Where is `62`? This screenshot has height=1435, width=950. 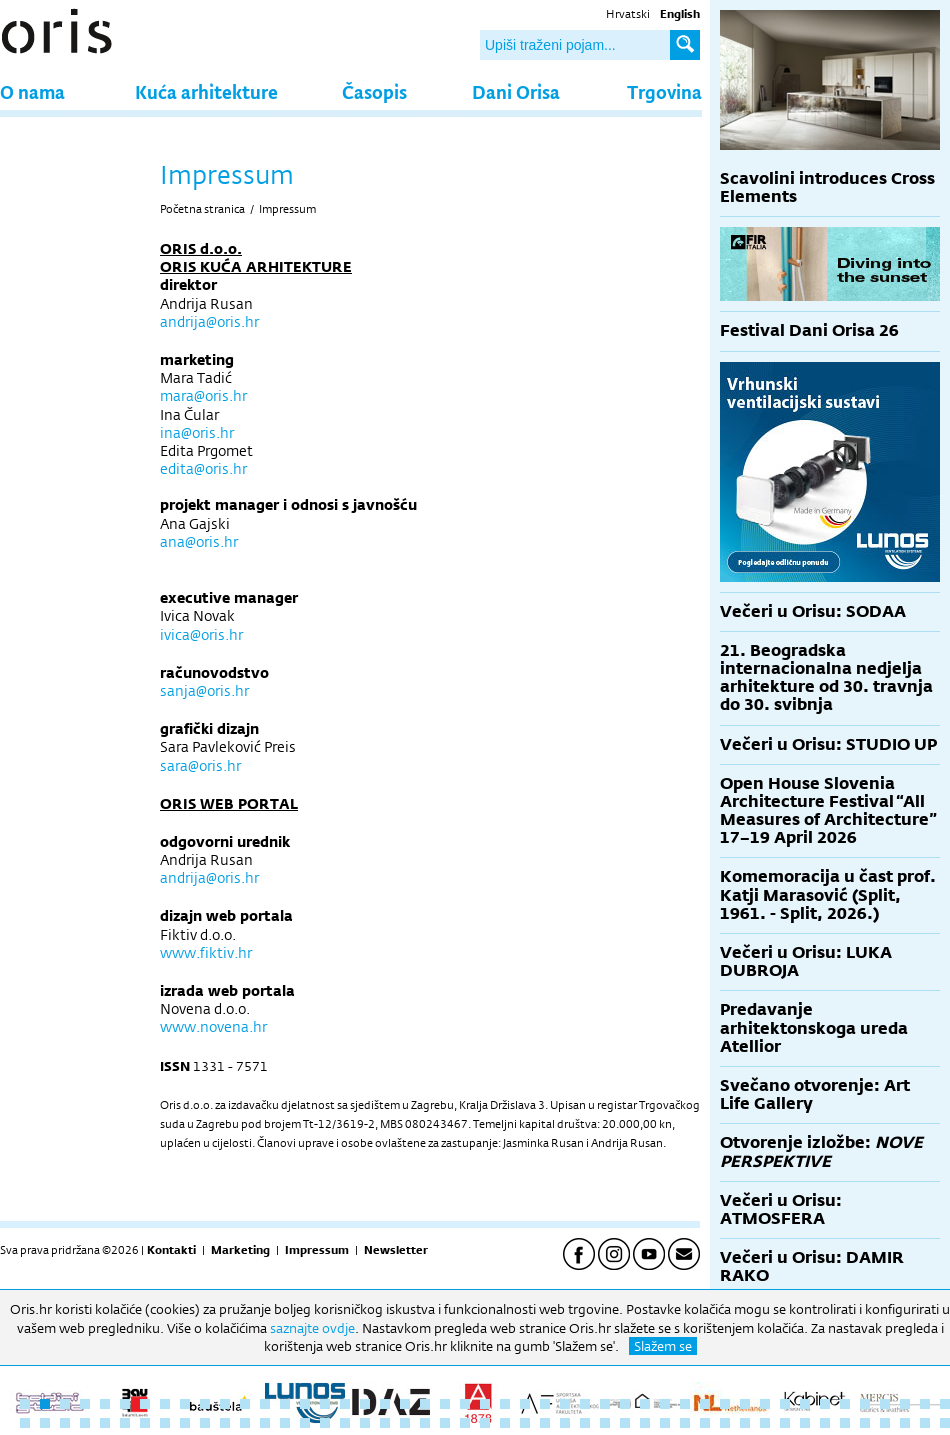 62 is located at coordinates (305, 1423).